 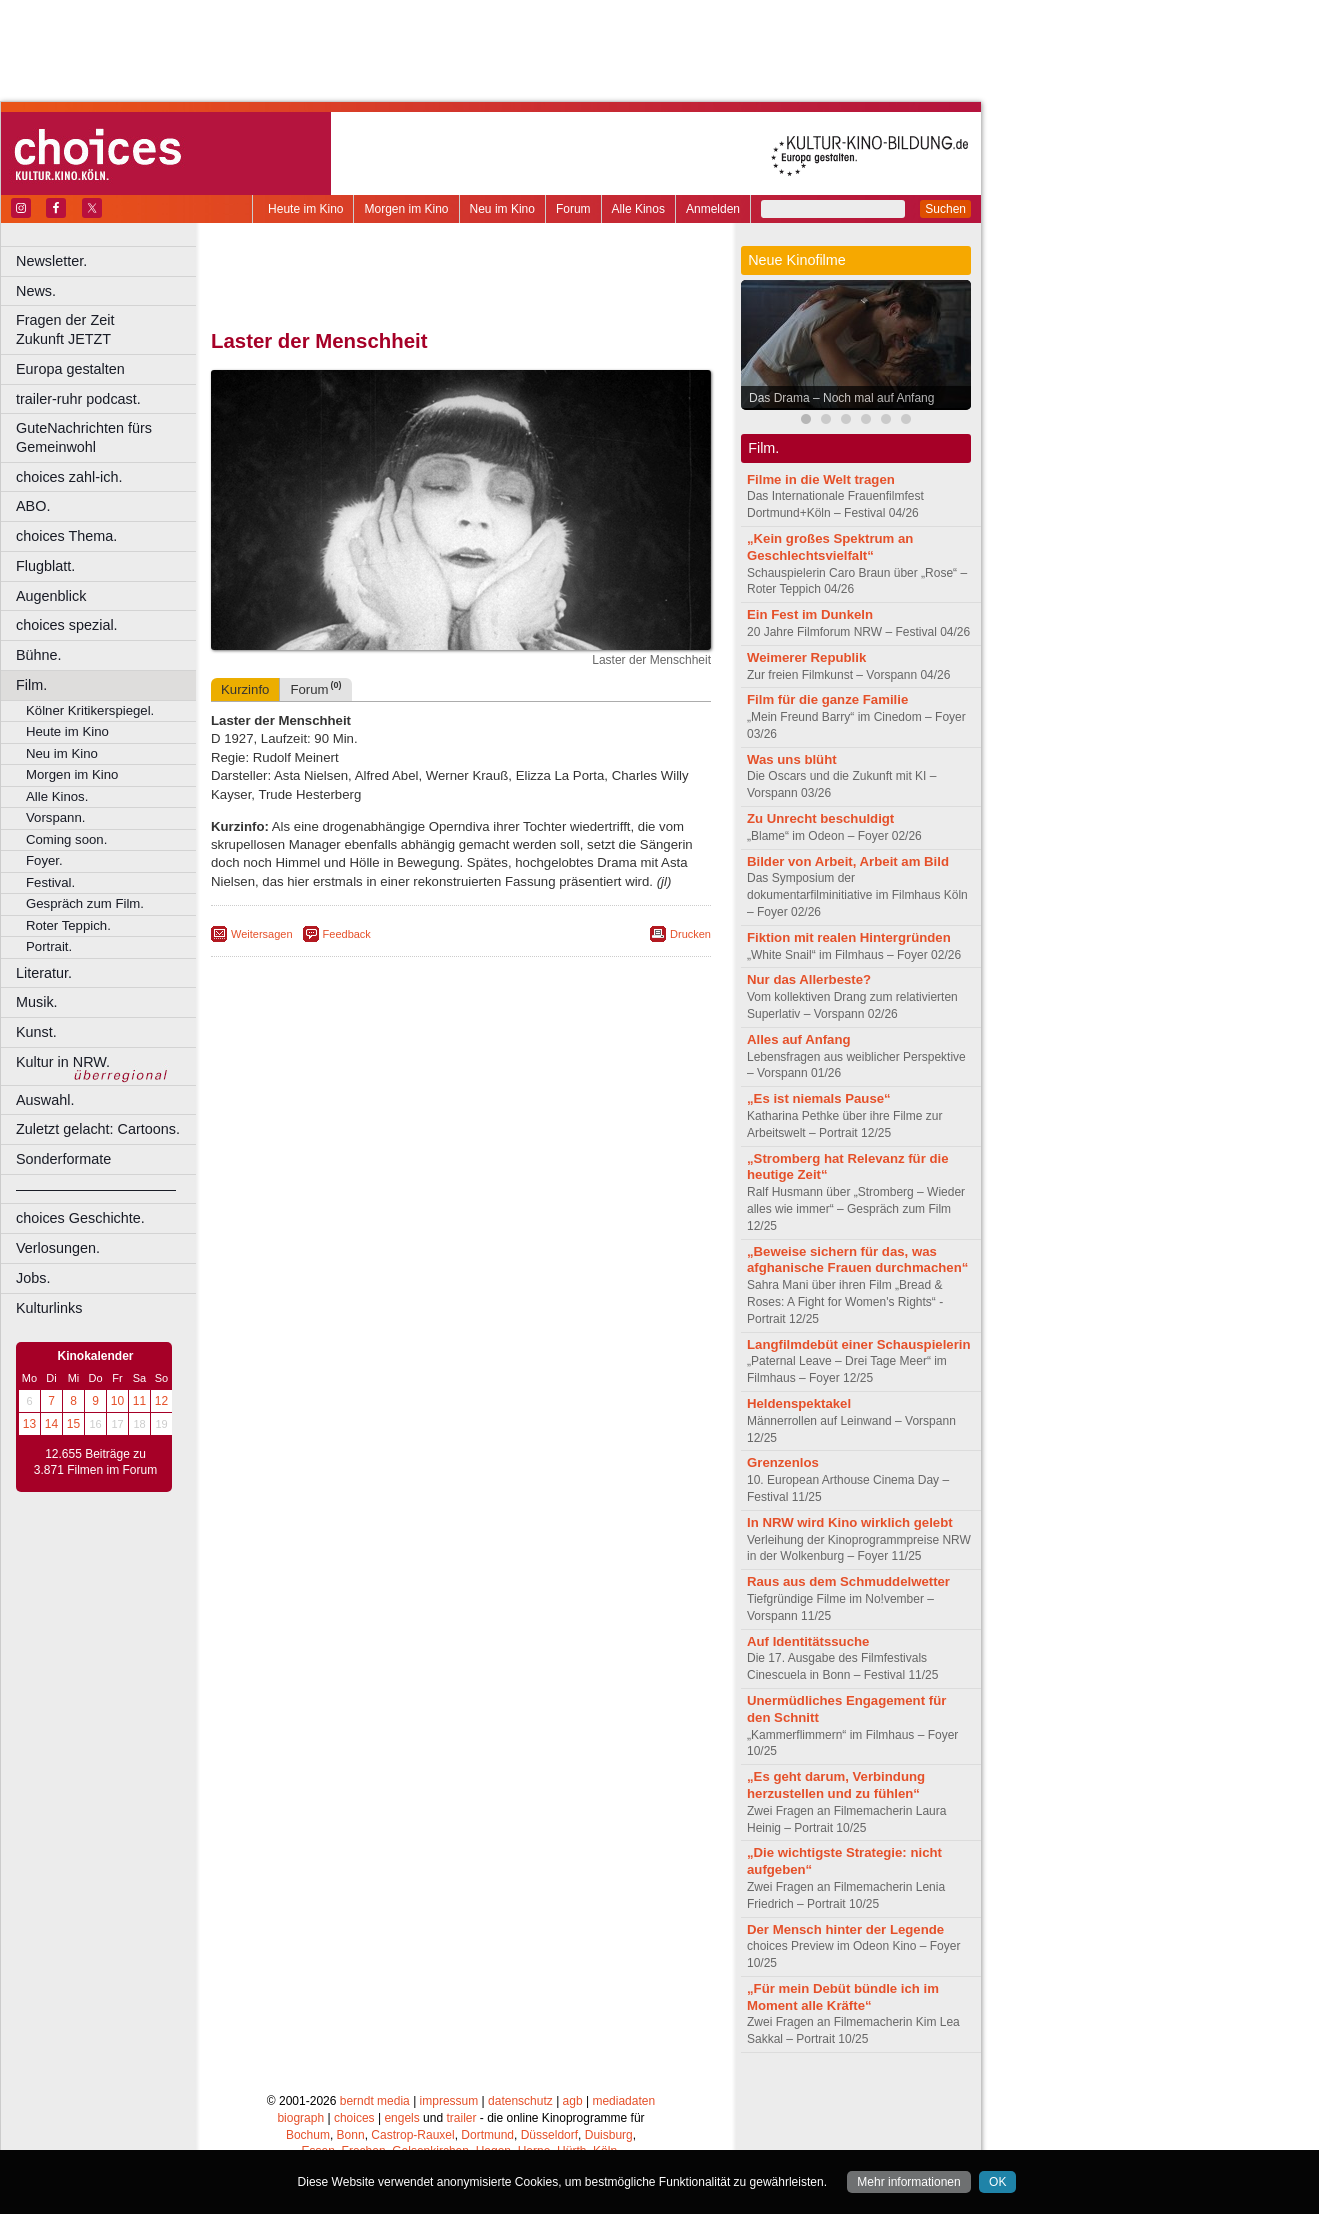 What do you see at coordinates (623, 2101) in the screenshot?
I see `mediadaten` at bounding box center [623, 2101].